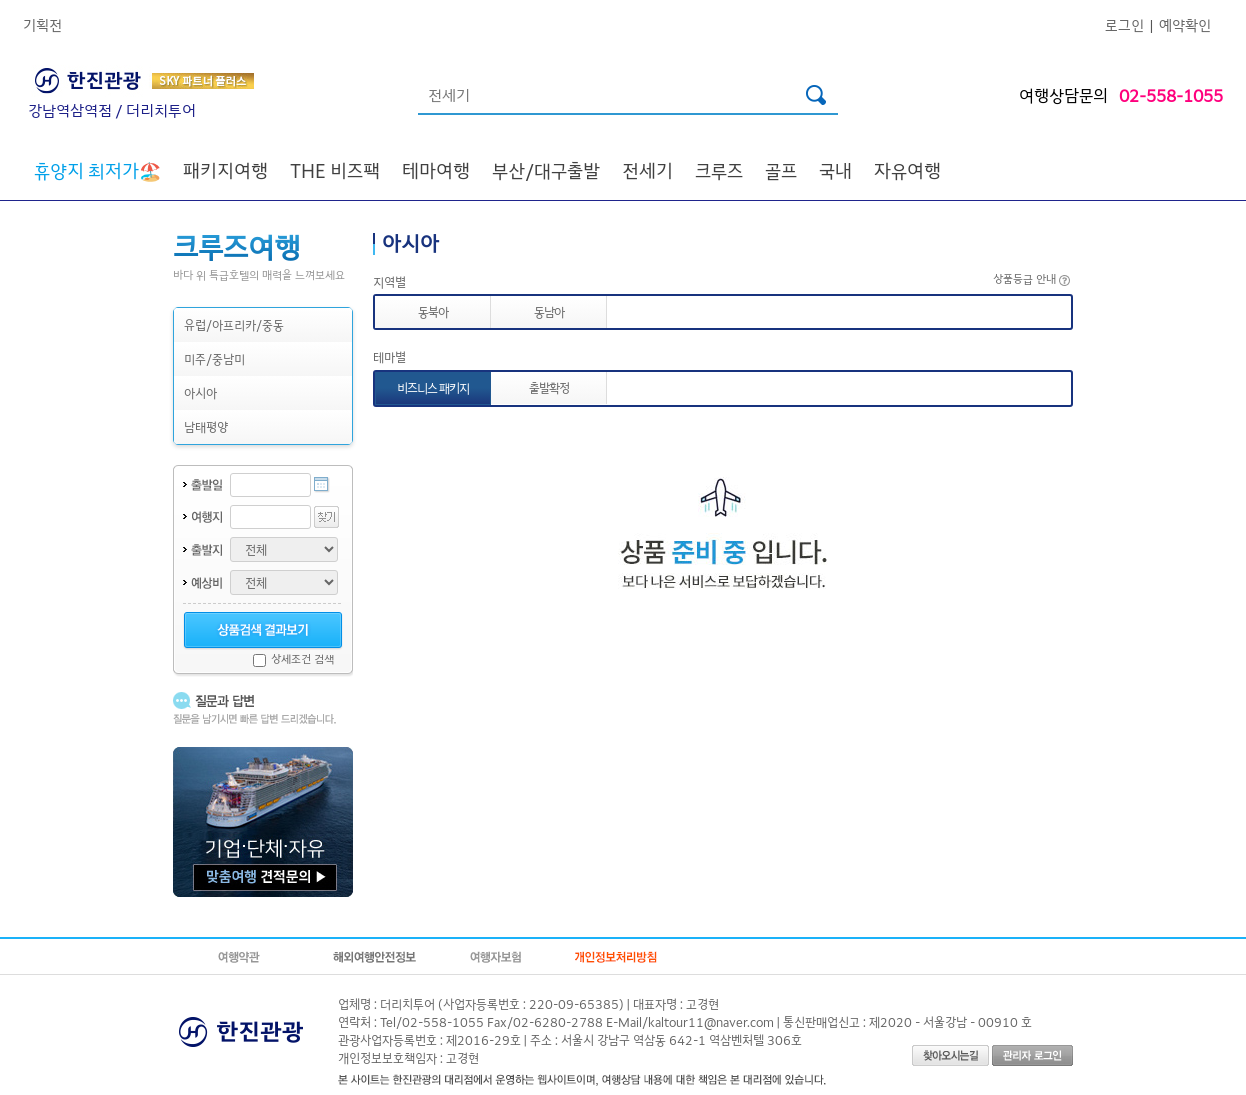  Describe the element at coordinates (549, 311) in the screenshot. I see `동남아` at that location.